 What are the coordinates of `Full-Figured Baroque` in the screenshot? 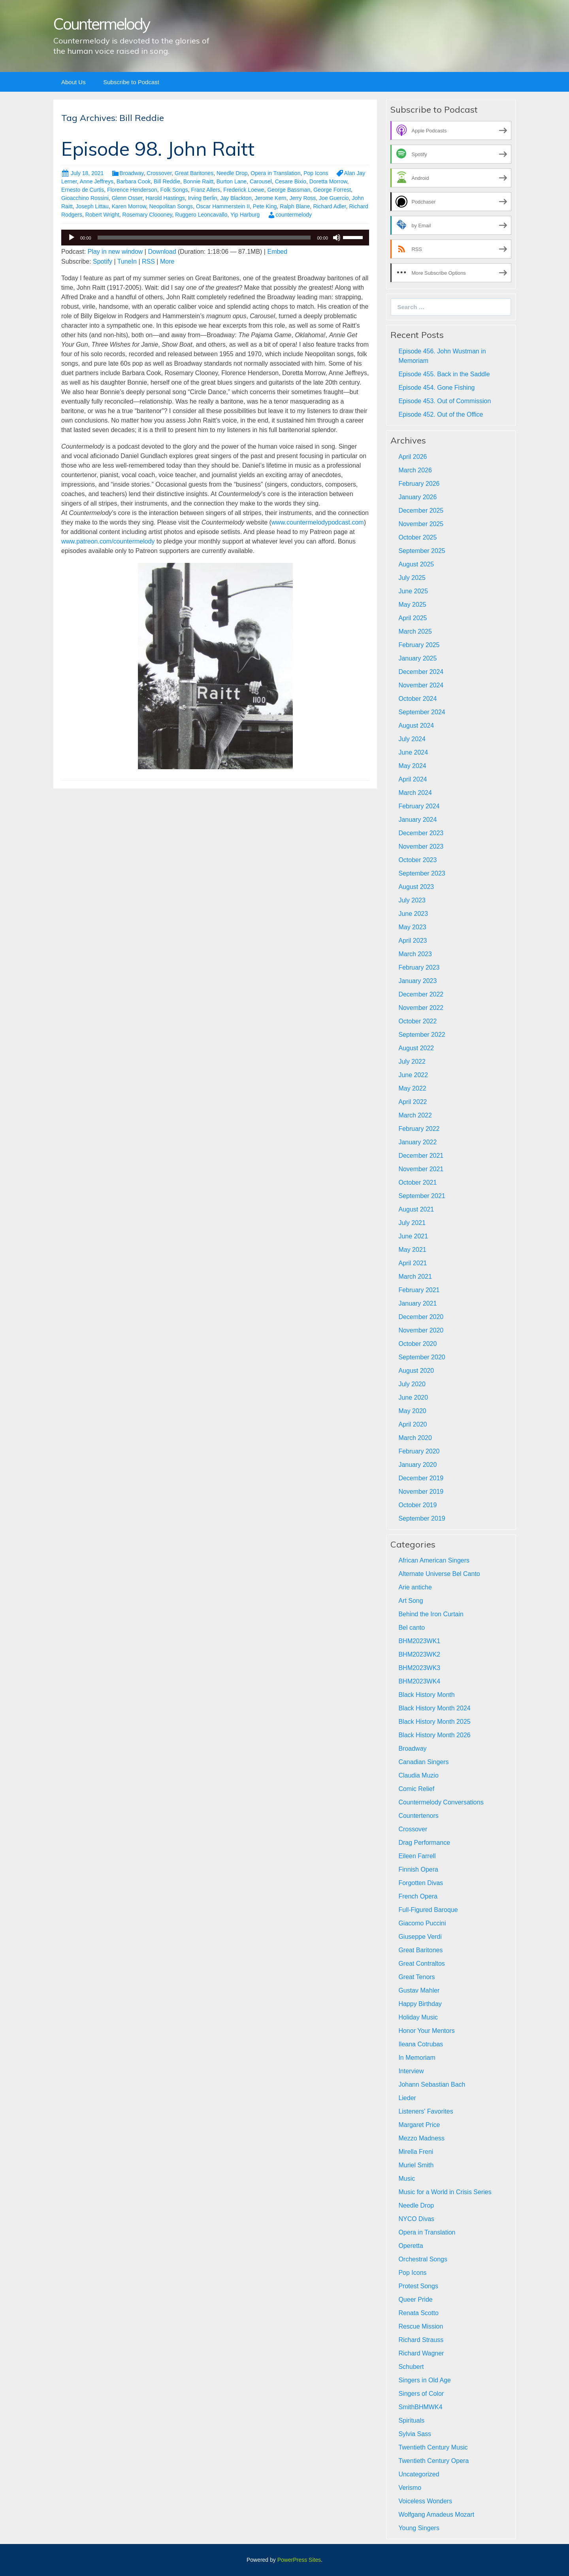 It's located at (428, 1909).